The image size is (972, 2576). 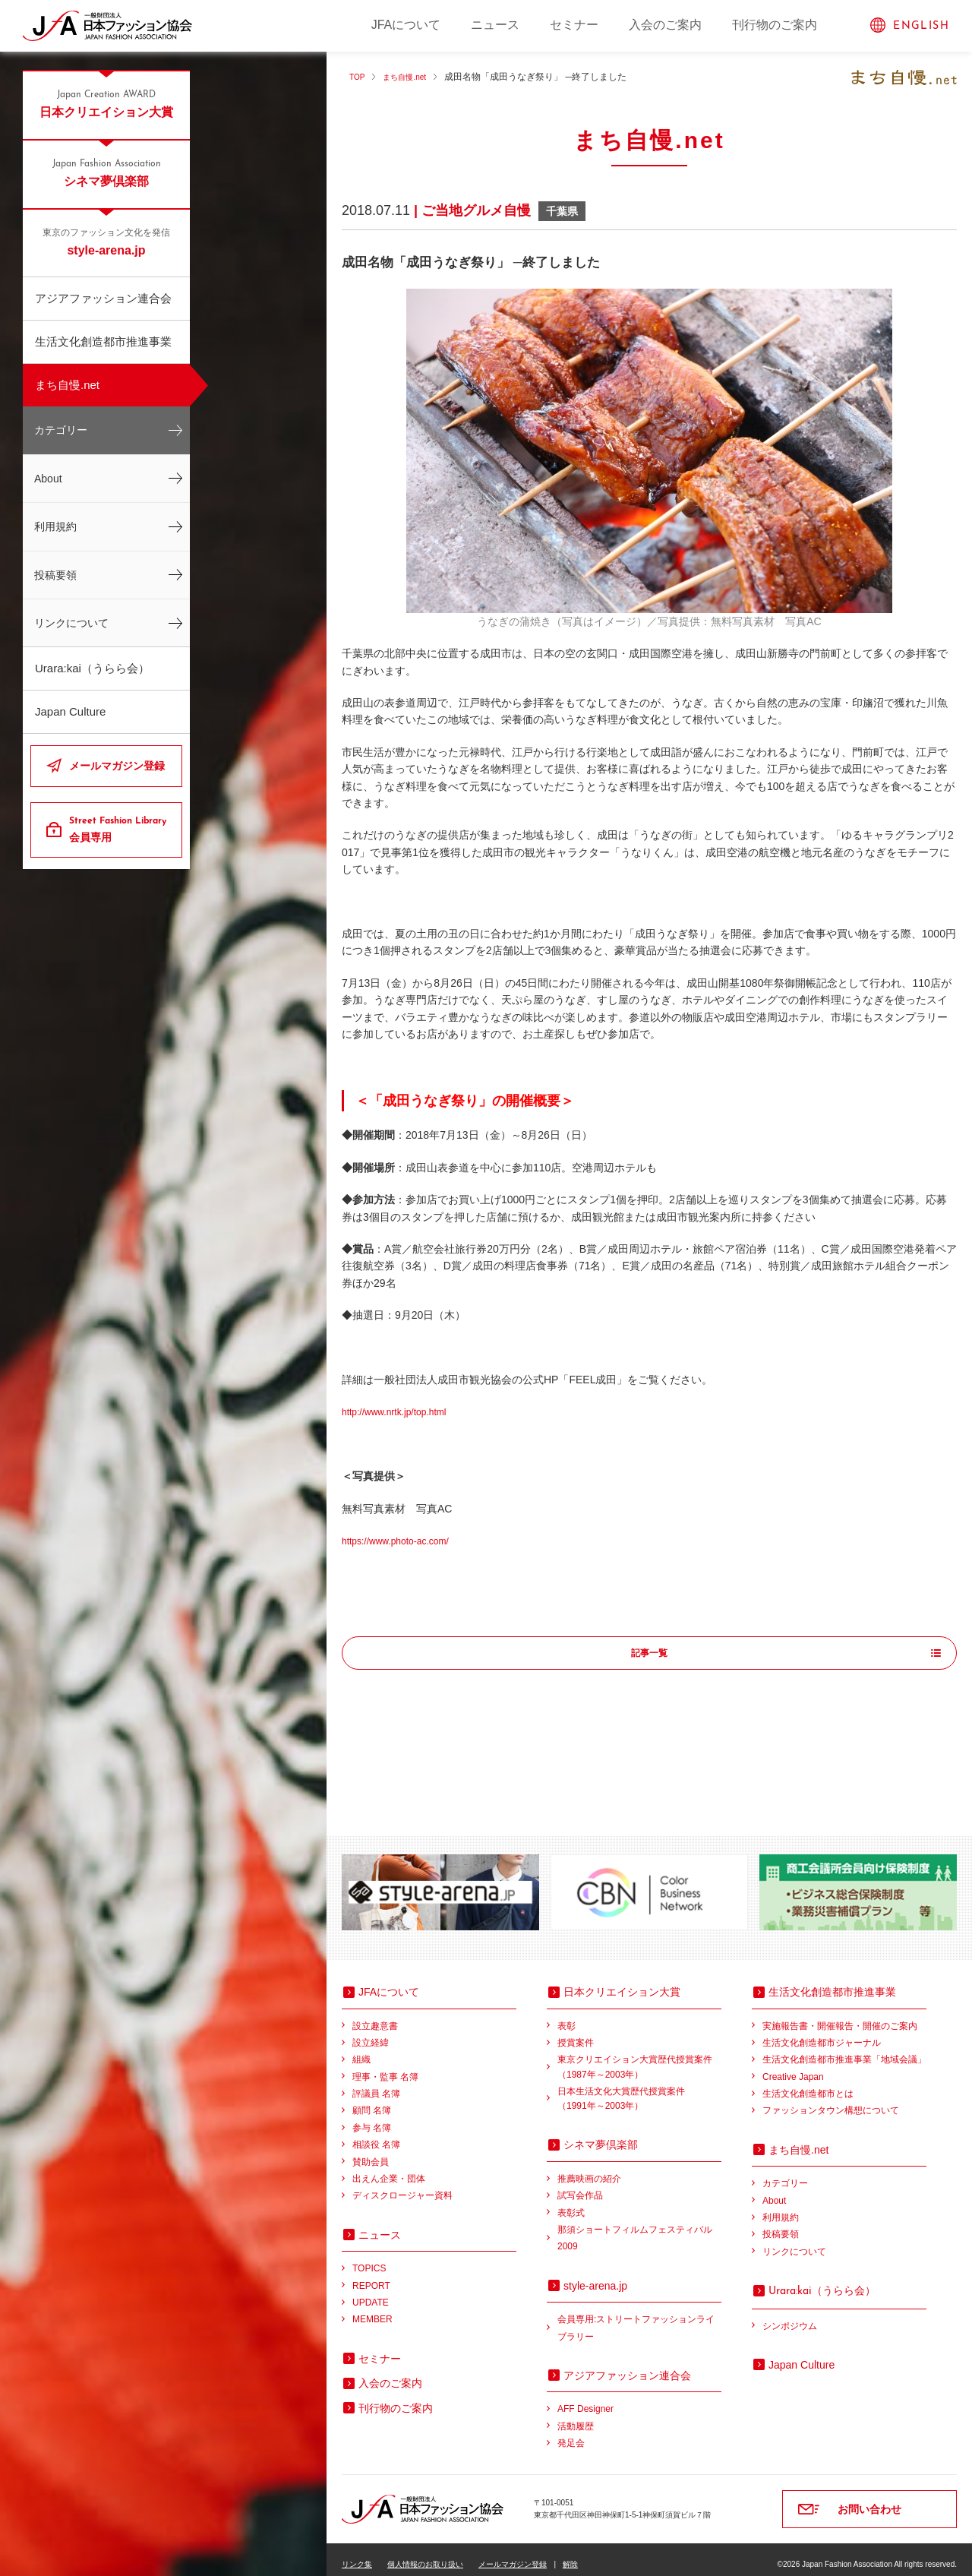 What do you see at coordinates (388, 2169) in the screenshot?
I see `出えん企業・団体` at bounding box center [388, 2169].